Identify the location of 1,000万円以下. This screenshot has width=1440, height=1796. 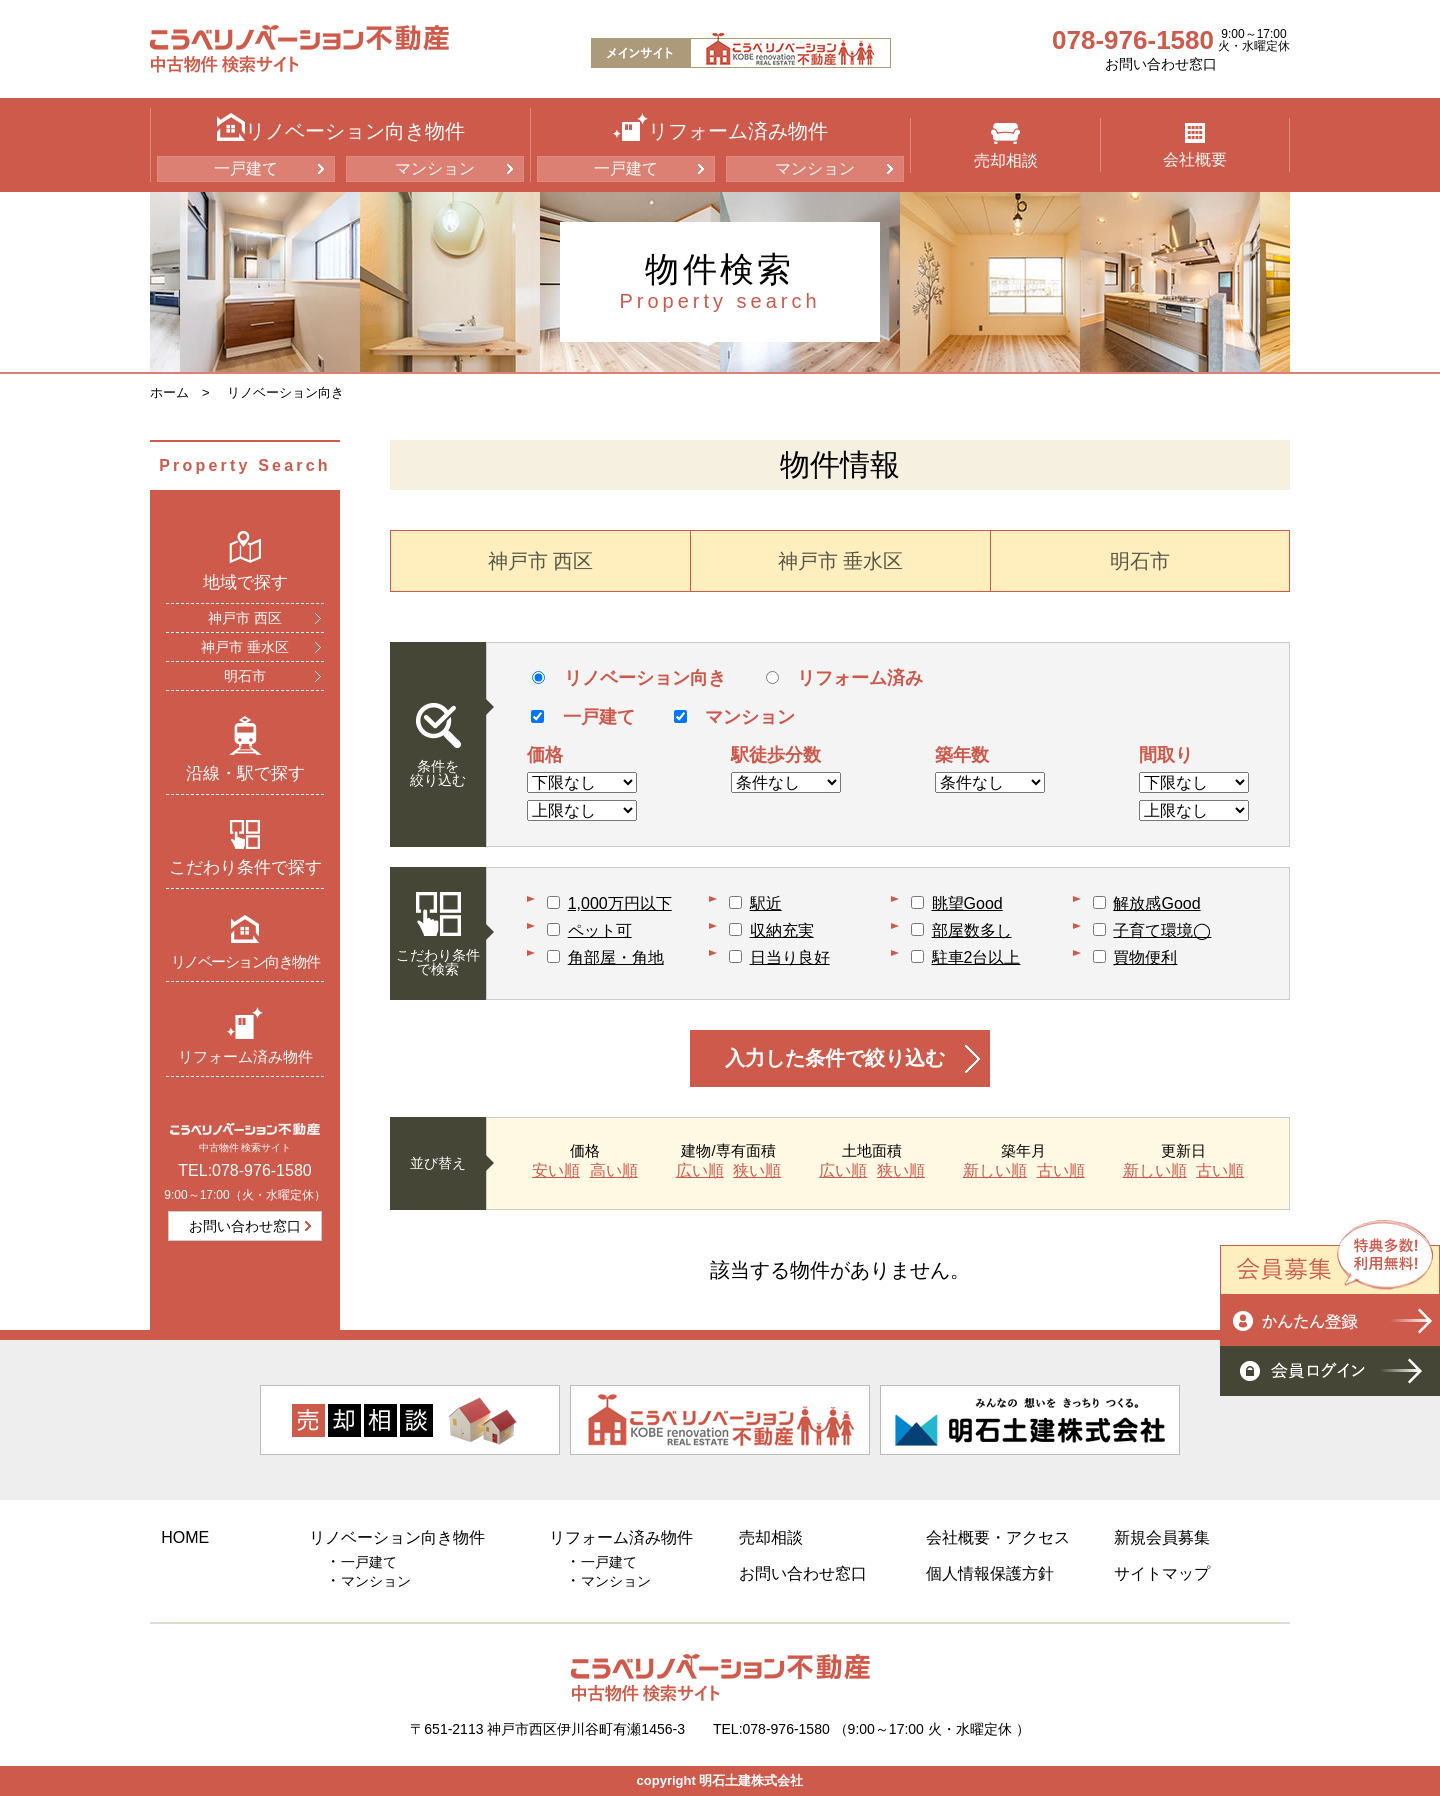
(620, 903).